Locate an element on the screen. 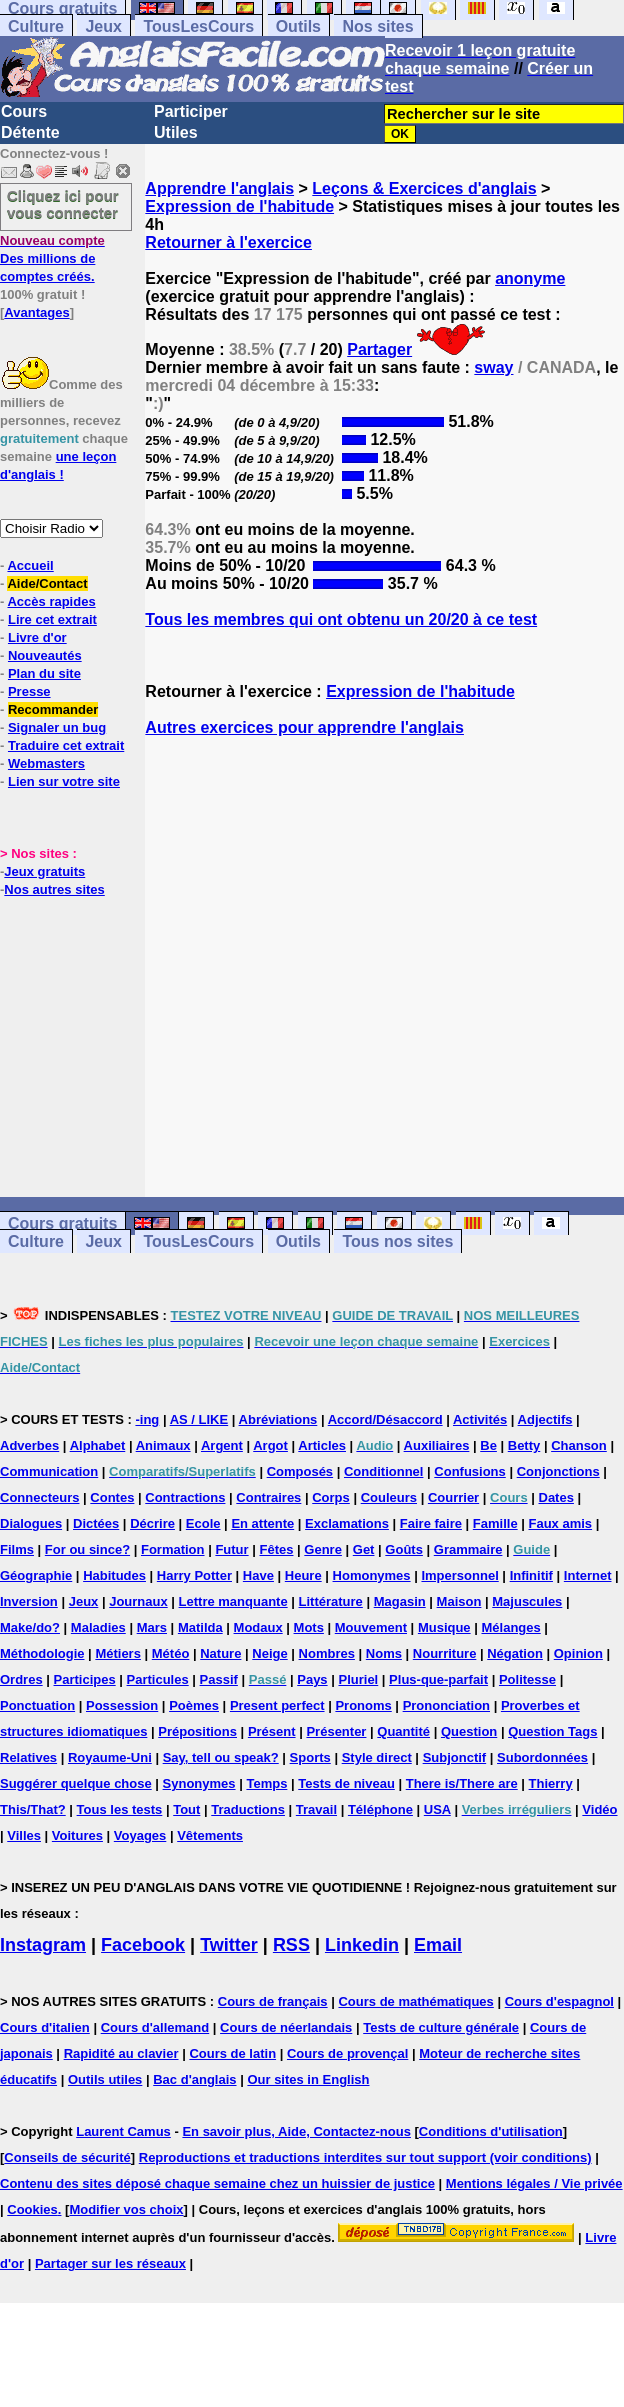 This screenshot has height=2407, width=624. Traduire cet extrait is located at coordinates (66, 745).